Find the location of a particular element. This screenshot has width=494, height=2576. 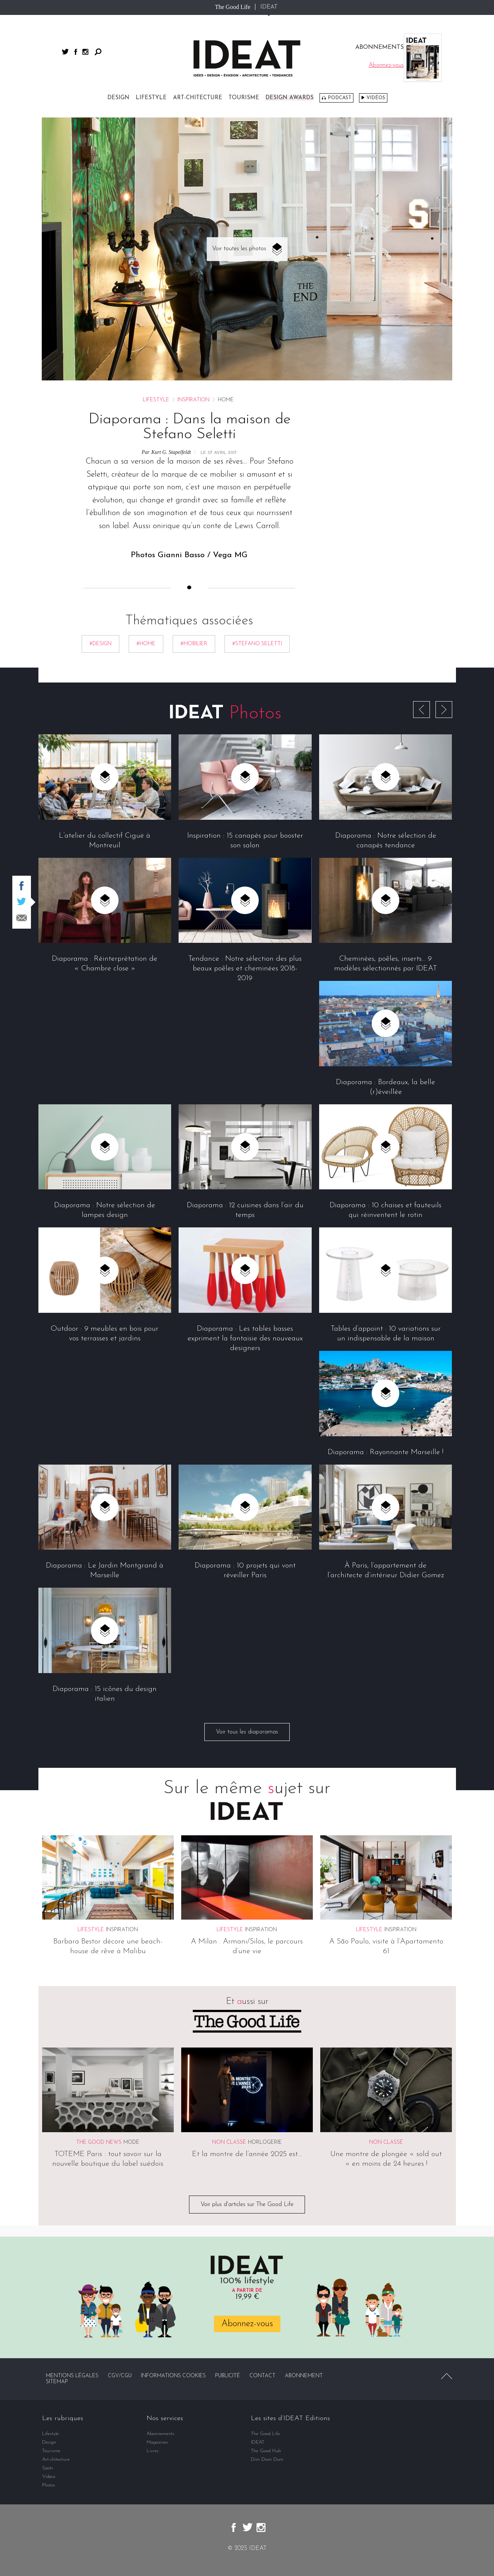

Abonnements is located at coordinates (160, 2433).